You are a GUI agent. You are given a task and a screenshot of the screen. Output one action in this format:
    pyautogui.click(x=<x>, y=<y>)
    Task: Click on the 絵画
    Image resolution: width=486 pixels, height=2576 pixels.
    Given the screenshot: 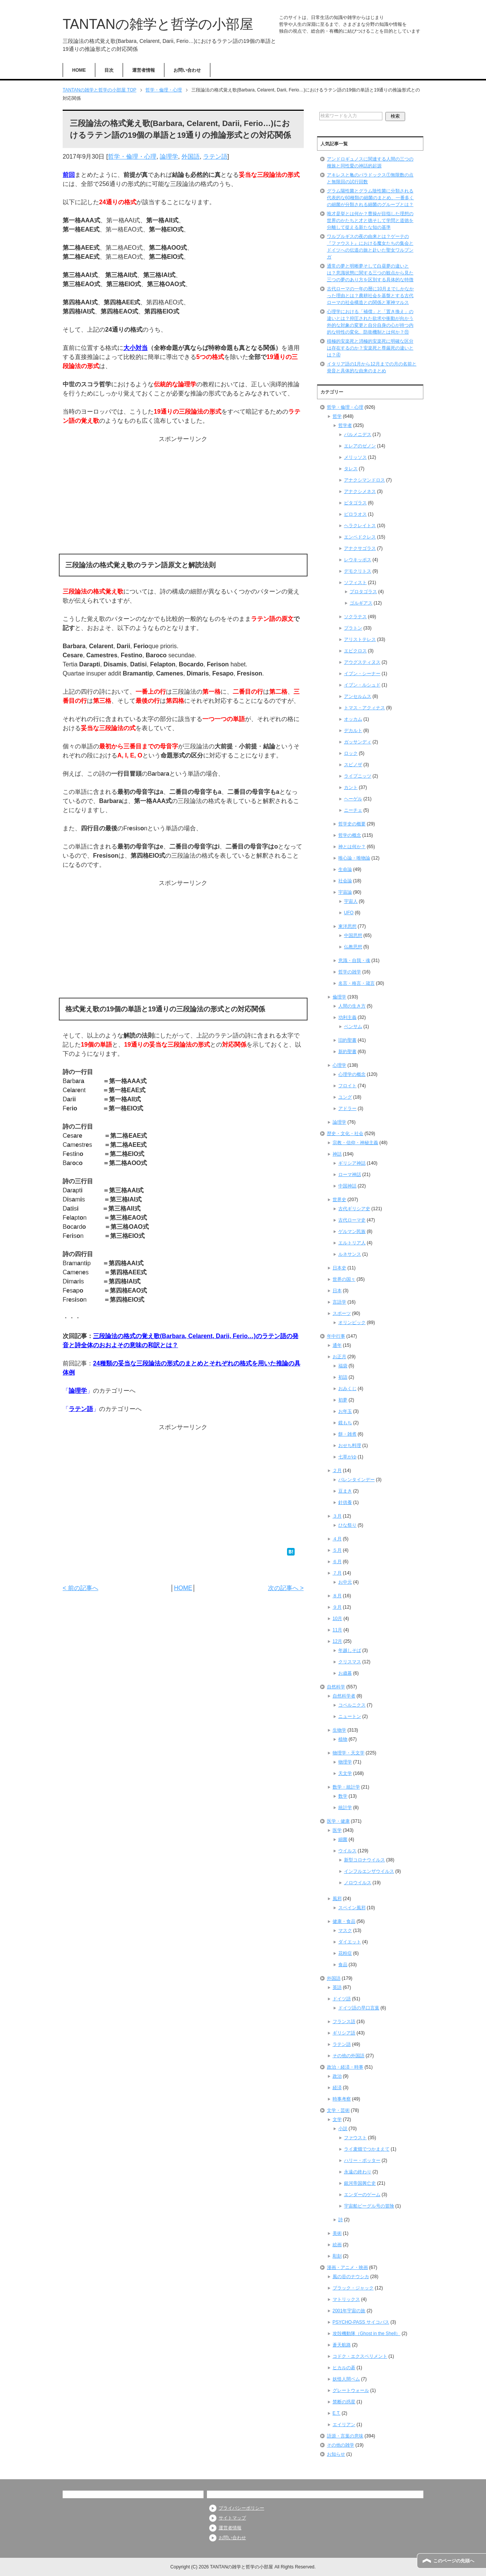 What is the action you would take?
    pyautogui.click(x=337, y=2244)
    